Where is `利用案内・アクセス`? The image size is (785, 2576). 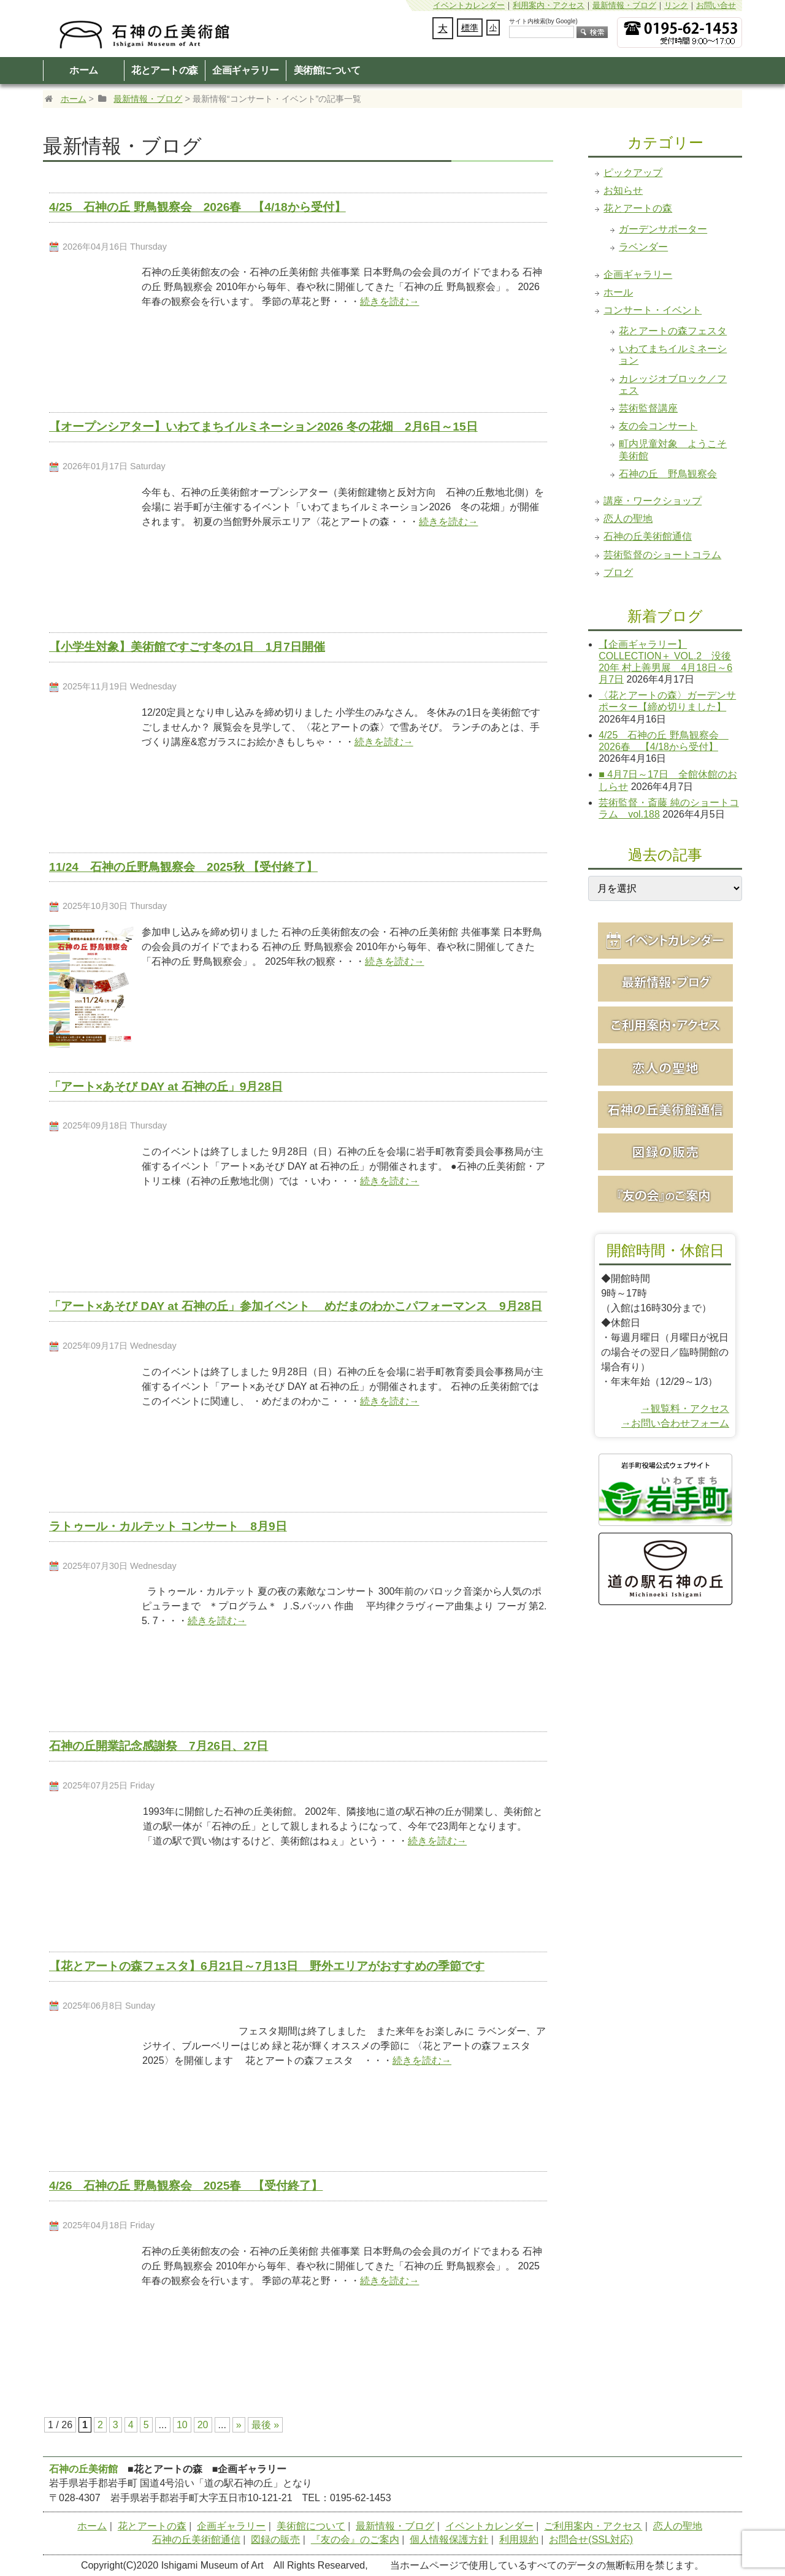 利用案内・アクセス is located at coordinates (548, 5).